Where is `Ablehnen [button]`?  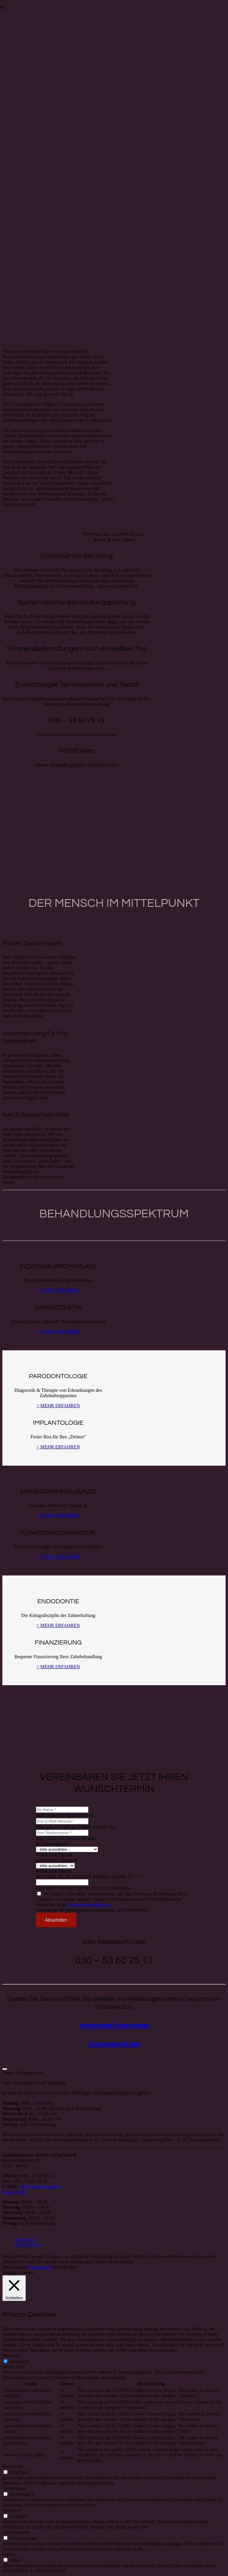
Ablehnen [button] is located at coordinates (18, 2267).